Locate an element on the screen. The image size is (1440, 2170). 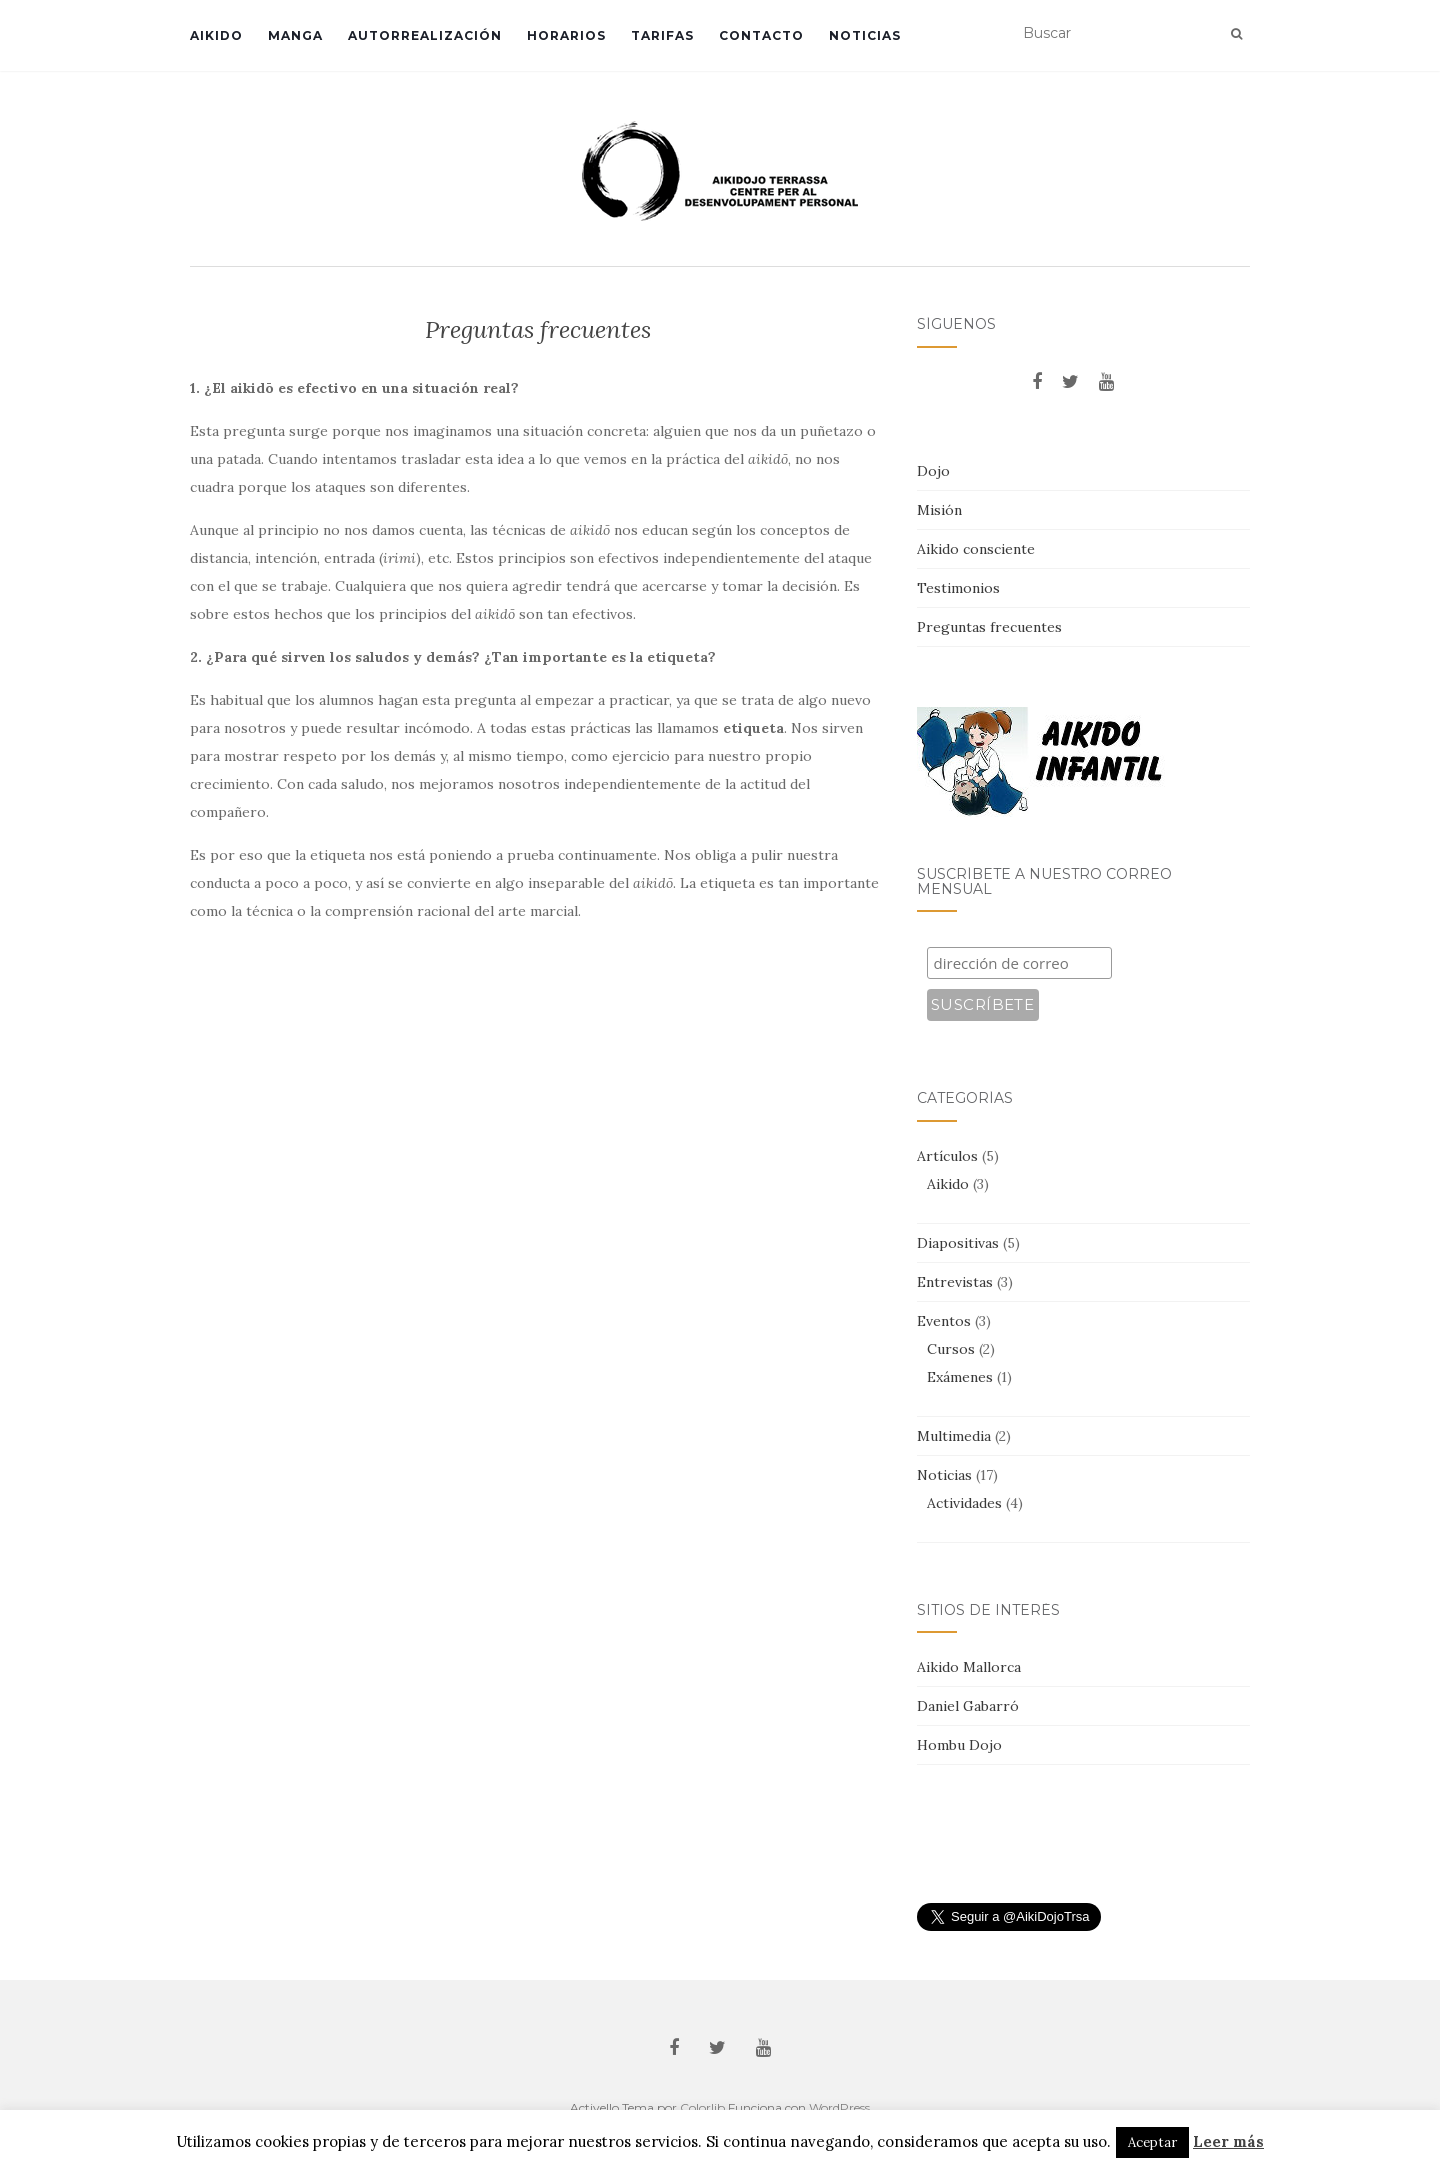
Horarios is located at coordinates (566, 35).